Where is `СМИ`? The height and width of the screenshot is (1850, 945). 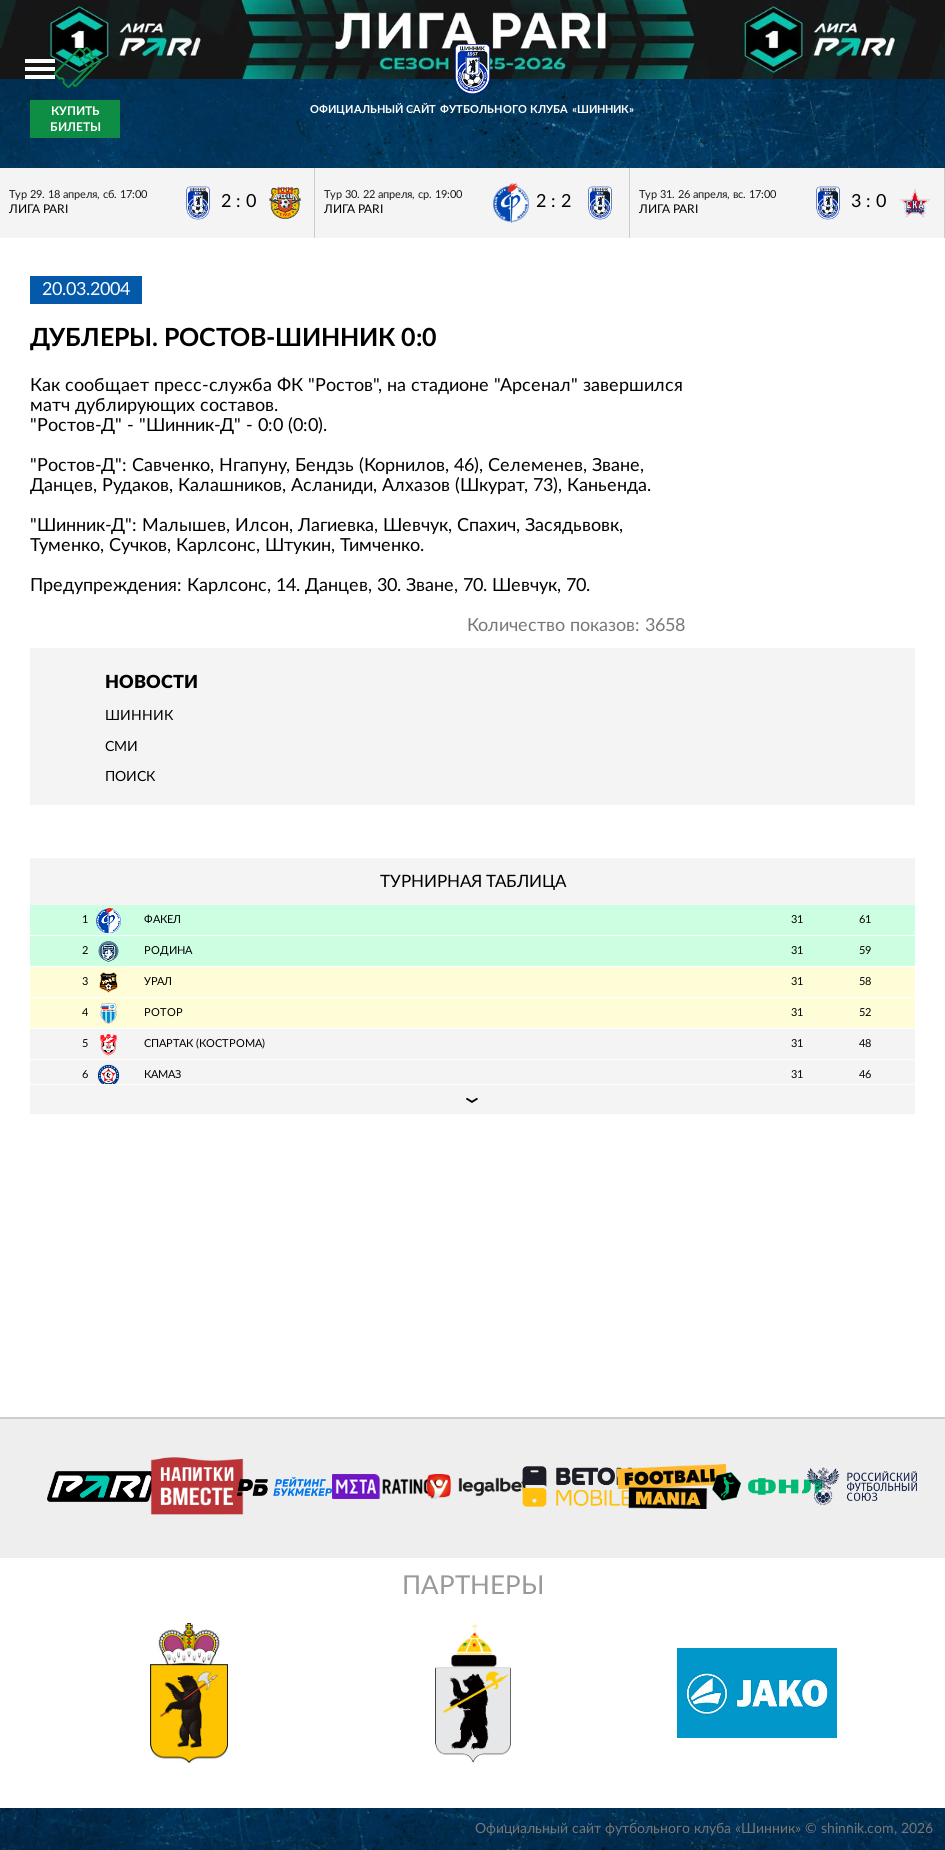 СМИ is located at coordinates (121, 747).